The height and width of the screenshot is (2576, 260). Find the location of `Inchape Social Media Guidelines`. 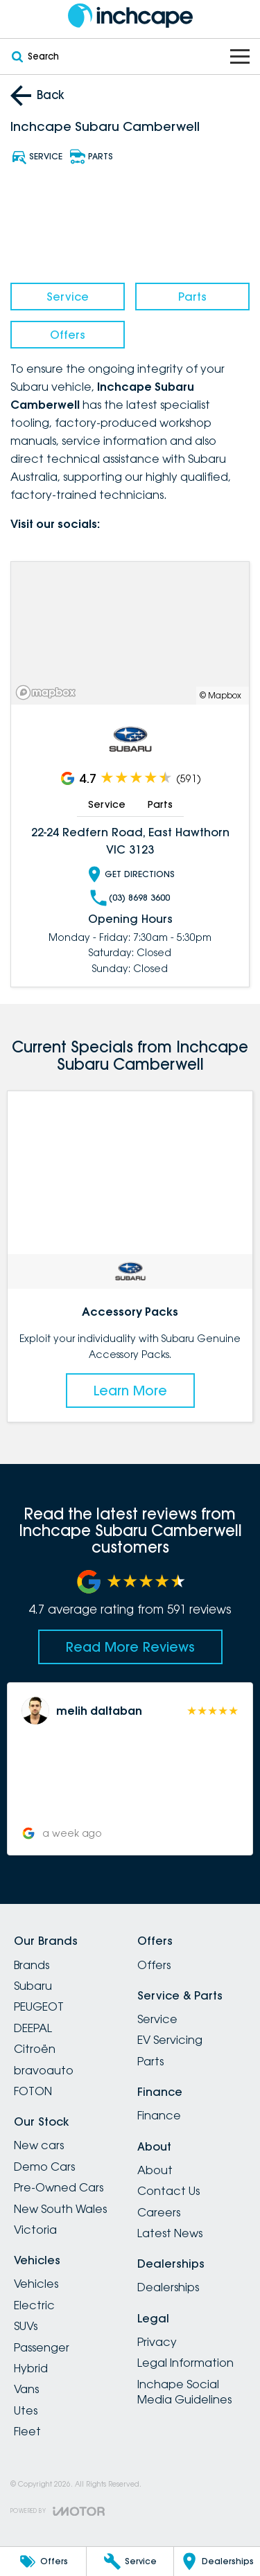

Inchape Social Media Guidelines is located at coordinates (184, 2391).